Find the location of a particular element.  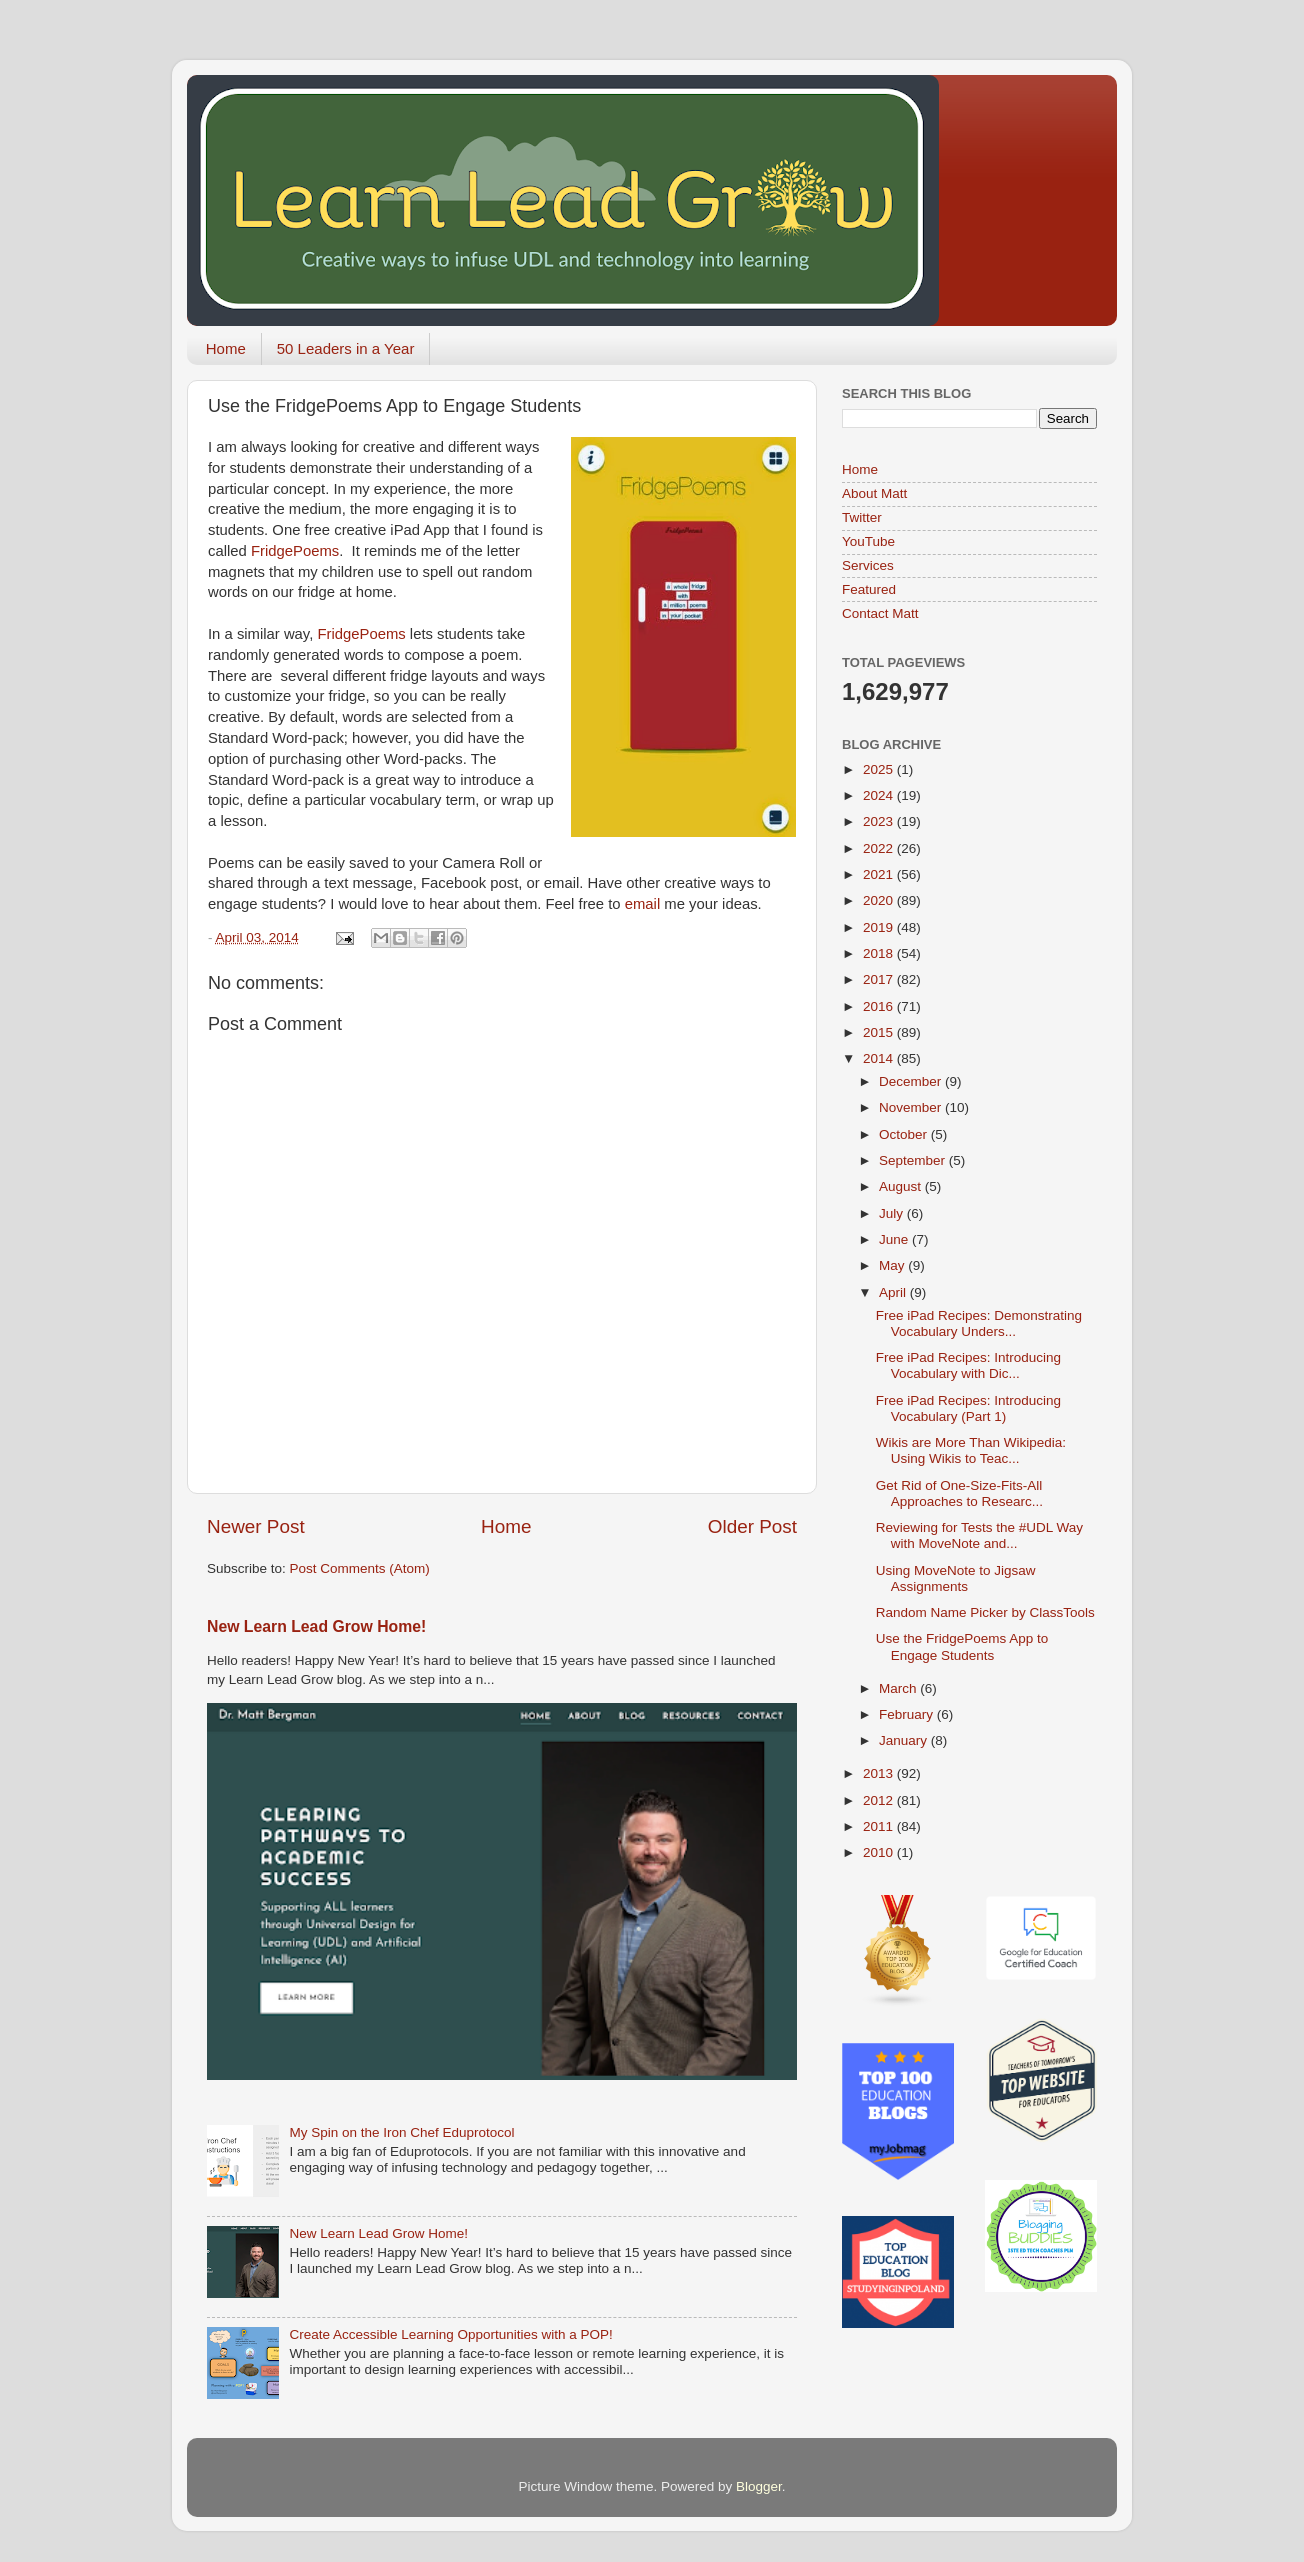

Free iPad Recipes: Introducing Vocabulary with Dic... is located at coordinates (968, 1365).